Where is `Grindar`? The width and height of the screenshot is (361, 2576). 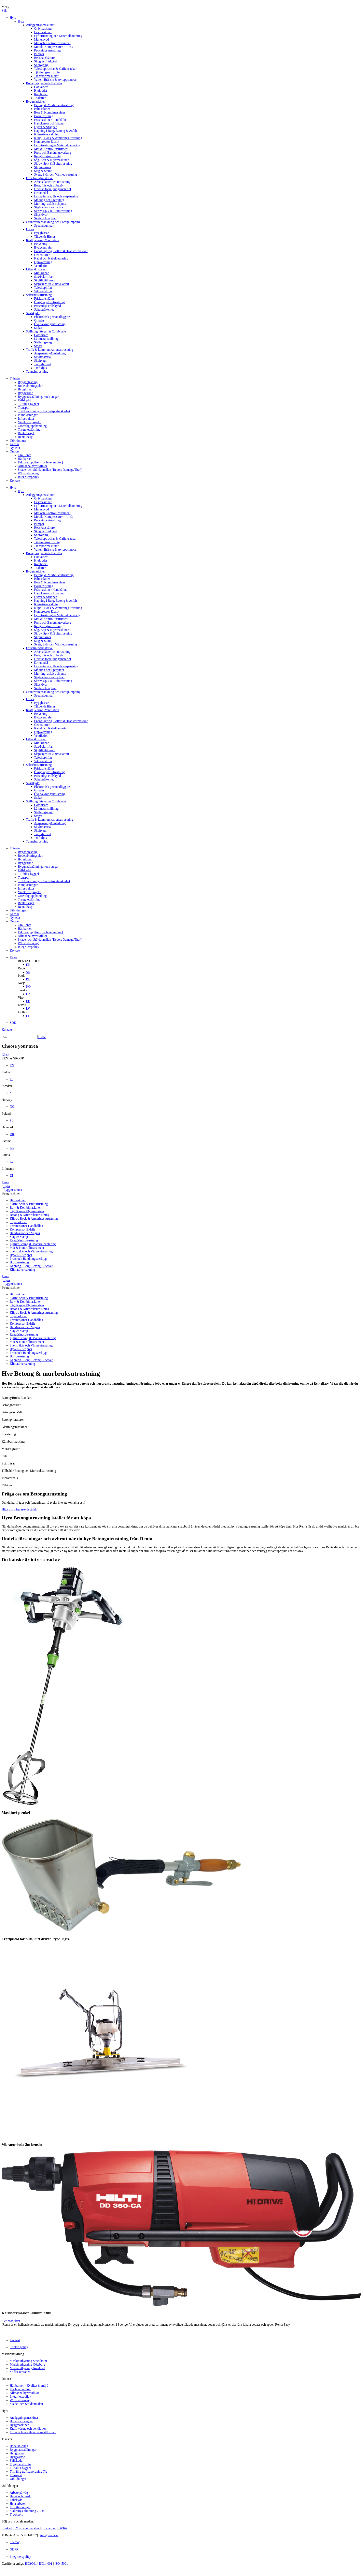
Grindar is located at coordinates (39, 320).